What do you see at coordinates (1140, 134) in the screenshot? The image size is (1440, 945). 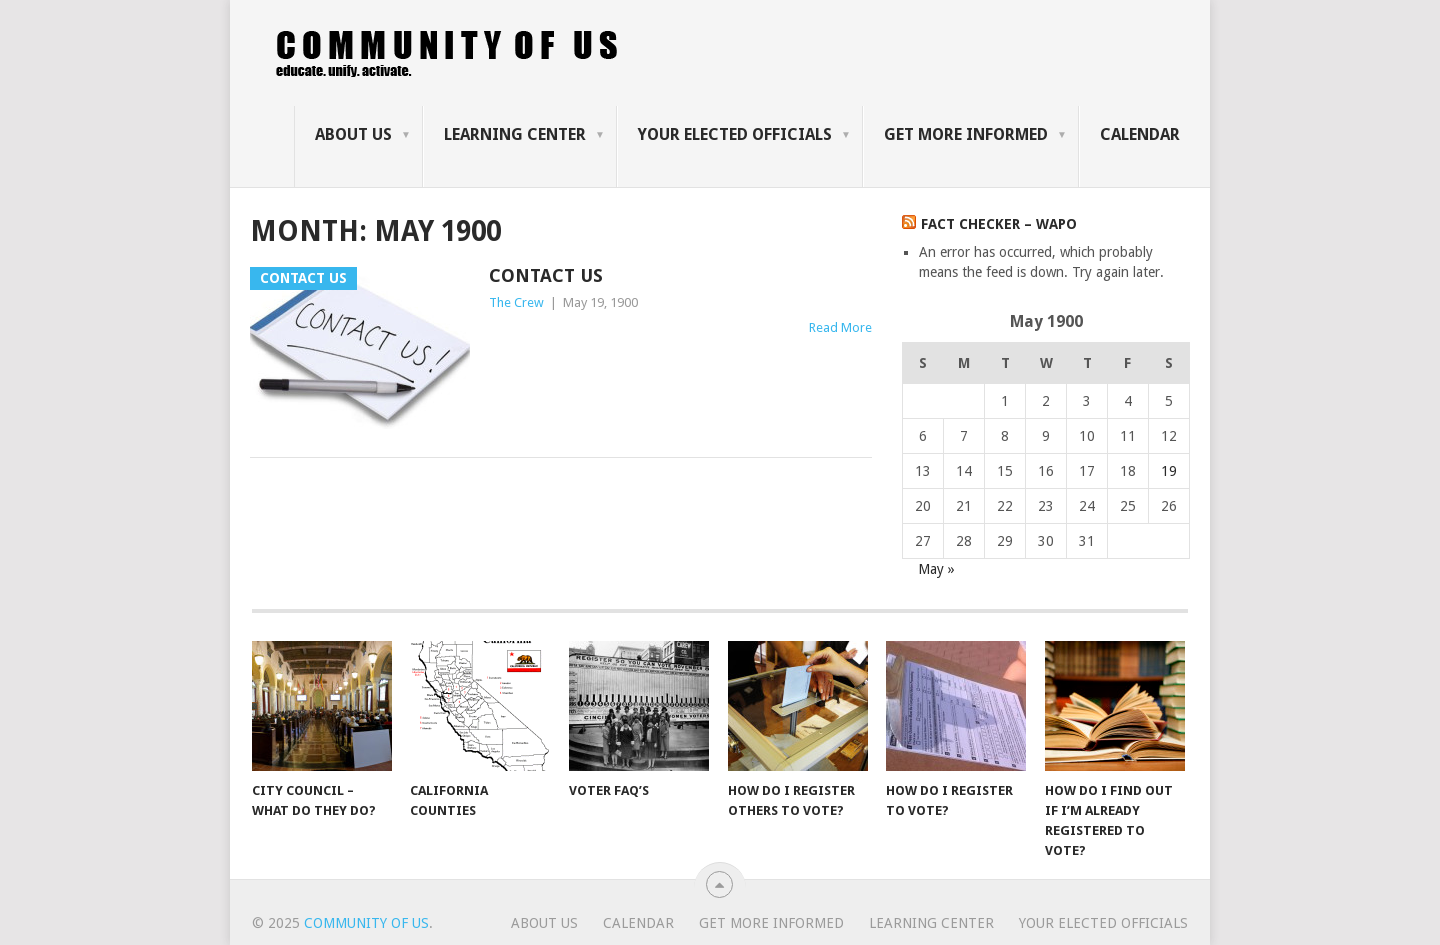 I see `Calendar` at bounding box center [1140, 134].